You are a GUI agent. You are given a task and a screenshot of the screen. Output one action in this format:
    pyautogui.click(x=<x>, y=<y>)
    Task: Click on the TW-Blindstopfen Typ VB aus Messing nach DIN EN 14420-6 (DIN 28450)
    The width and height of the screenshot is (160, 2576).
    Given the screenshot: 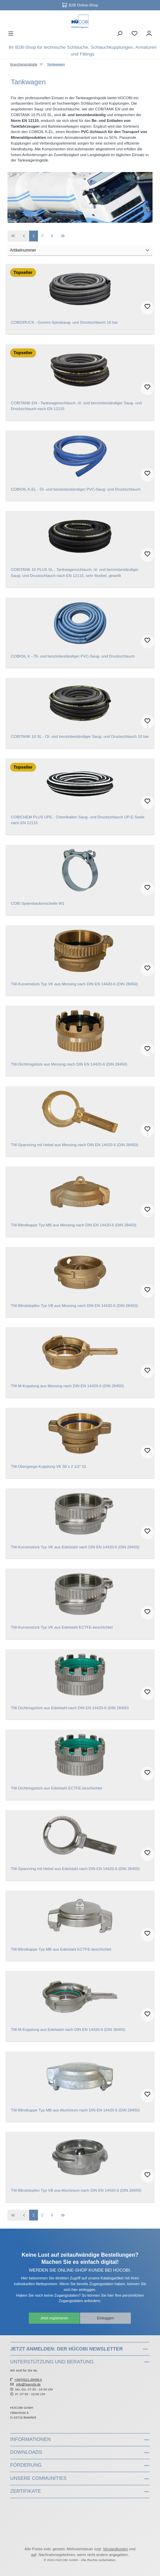 What is the action you would take?
    pyautogui.click(x=74, y=1306)
    